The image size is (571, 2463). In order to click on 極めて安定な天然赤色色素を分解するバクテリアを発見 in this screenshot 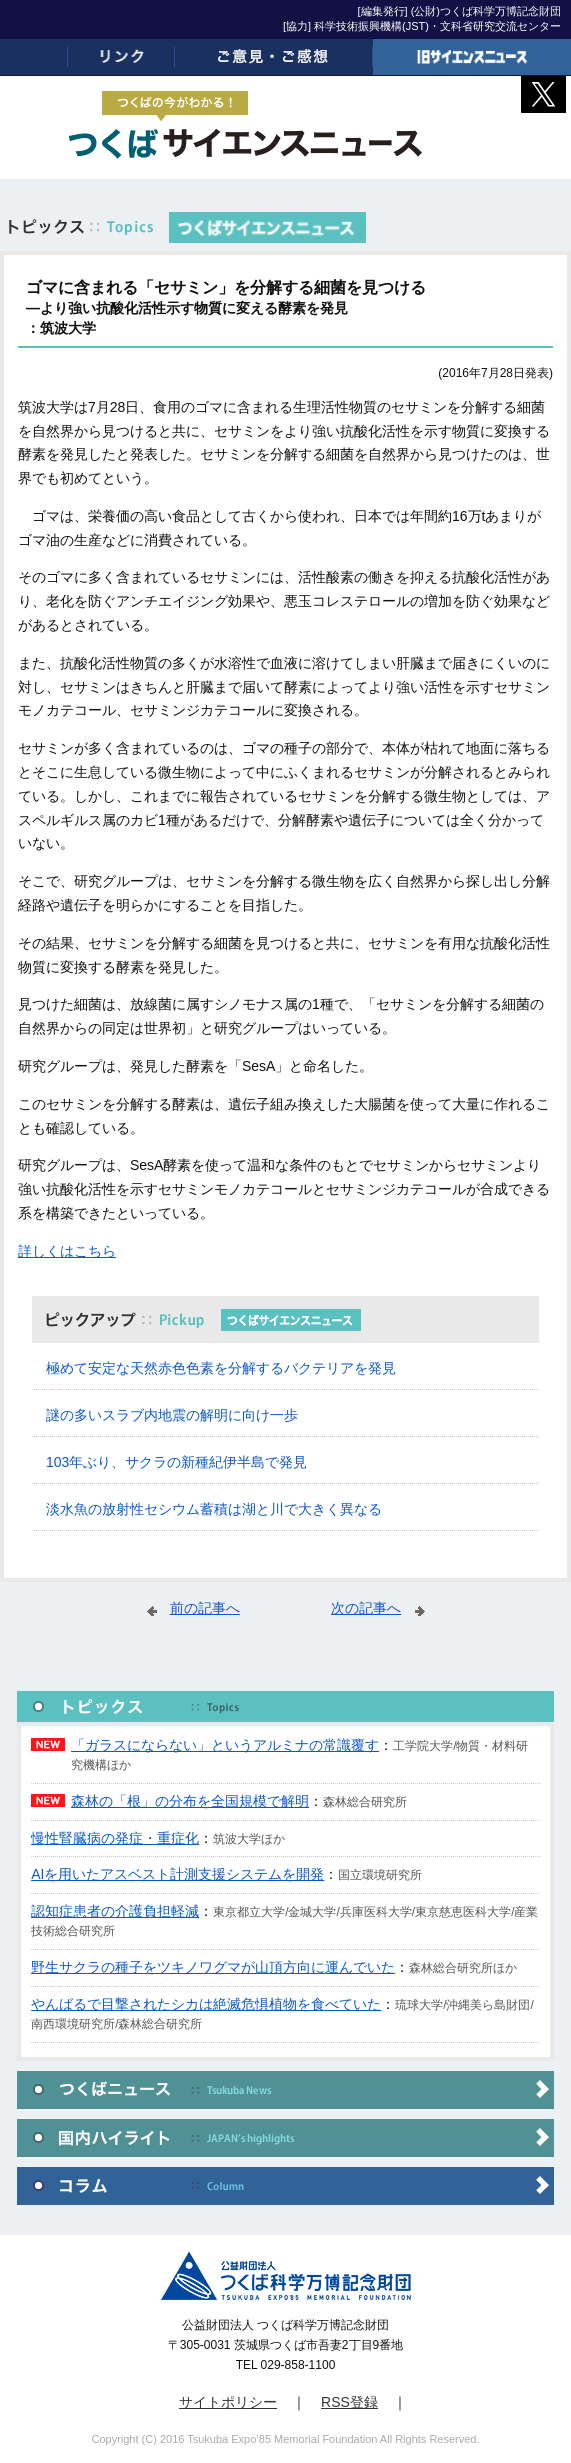, I will do `click(221, 1368)`.